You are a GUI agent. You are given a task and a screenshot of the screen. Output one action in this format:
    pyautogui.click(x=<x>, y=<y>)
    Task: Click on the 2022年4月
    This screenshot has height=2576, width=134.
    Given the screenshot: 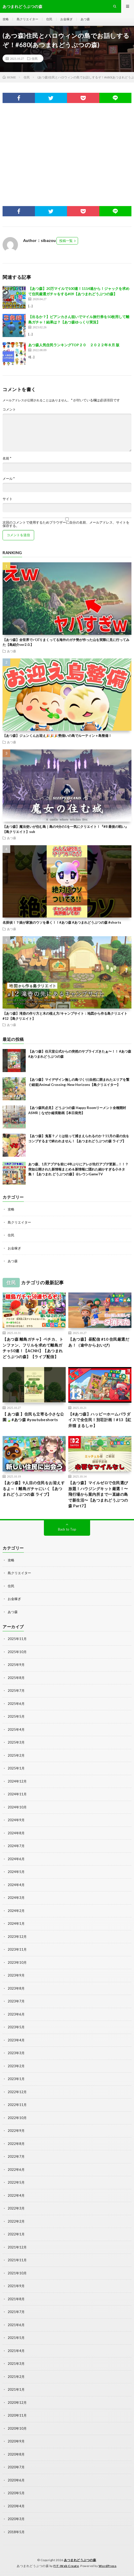 What is the action you would take?
    pyautogui.click(x=16, y=2195)
    